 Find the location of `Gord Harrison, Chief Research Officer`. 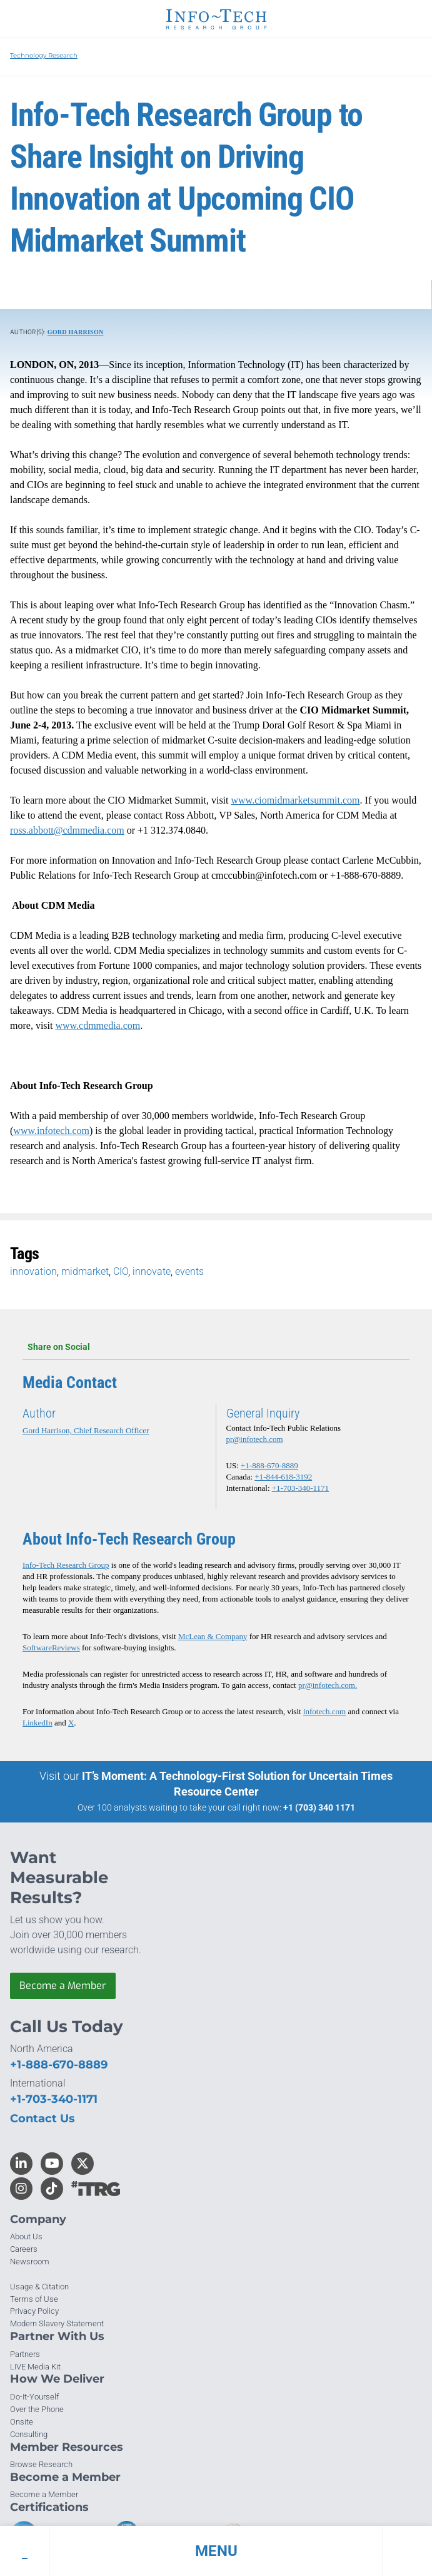

Gord Harrison, Chief Research Officer is located at coordinates (86, 1430).